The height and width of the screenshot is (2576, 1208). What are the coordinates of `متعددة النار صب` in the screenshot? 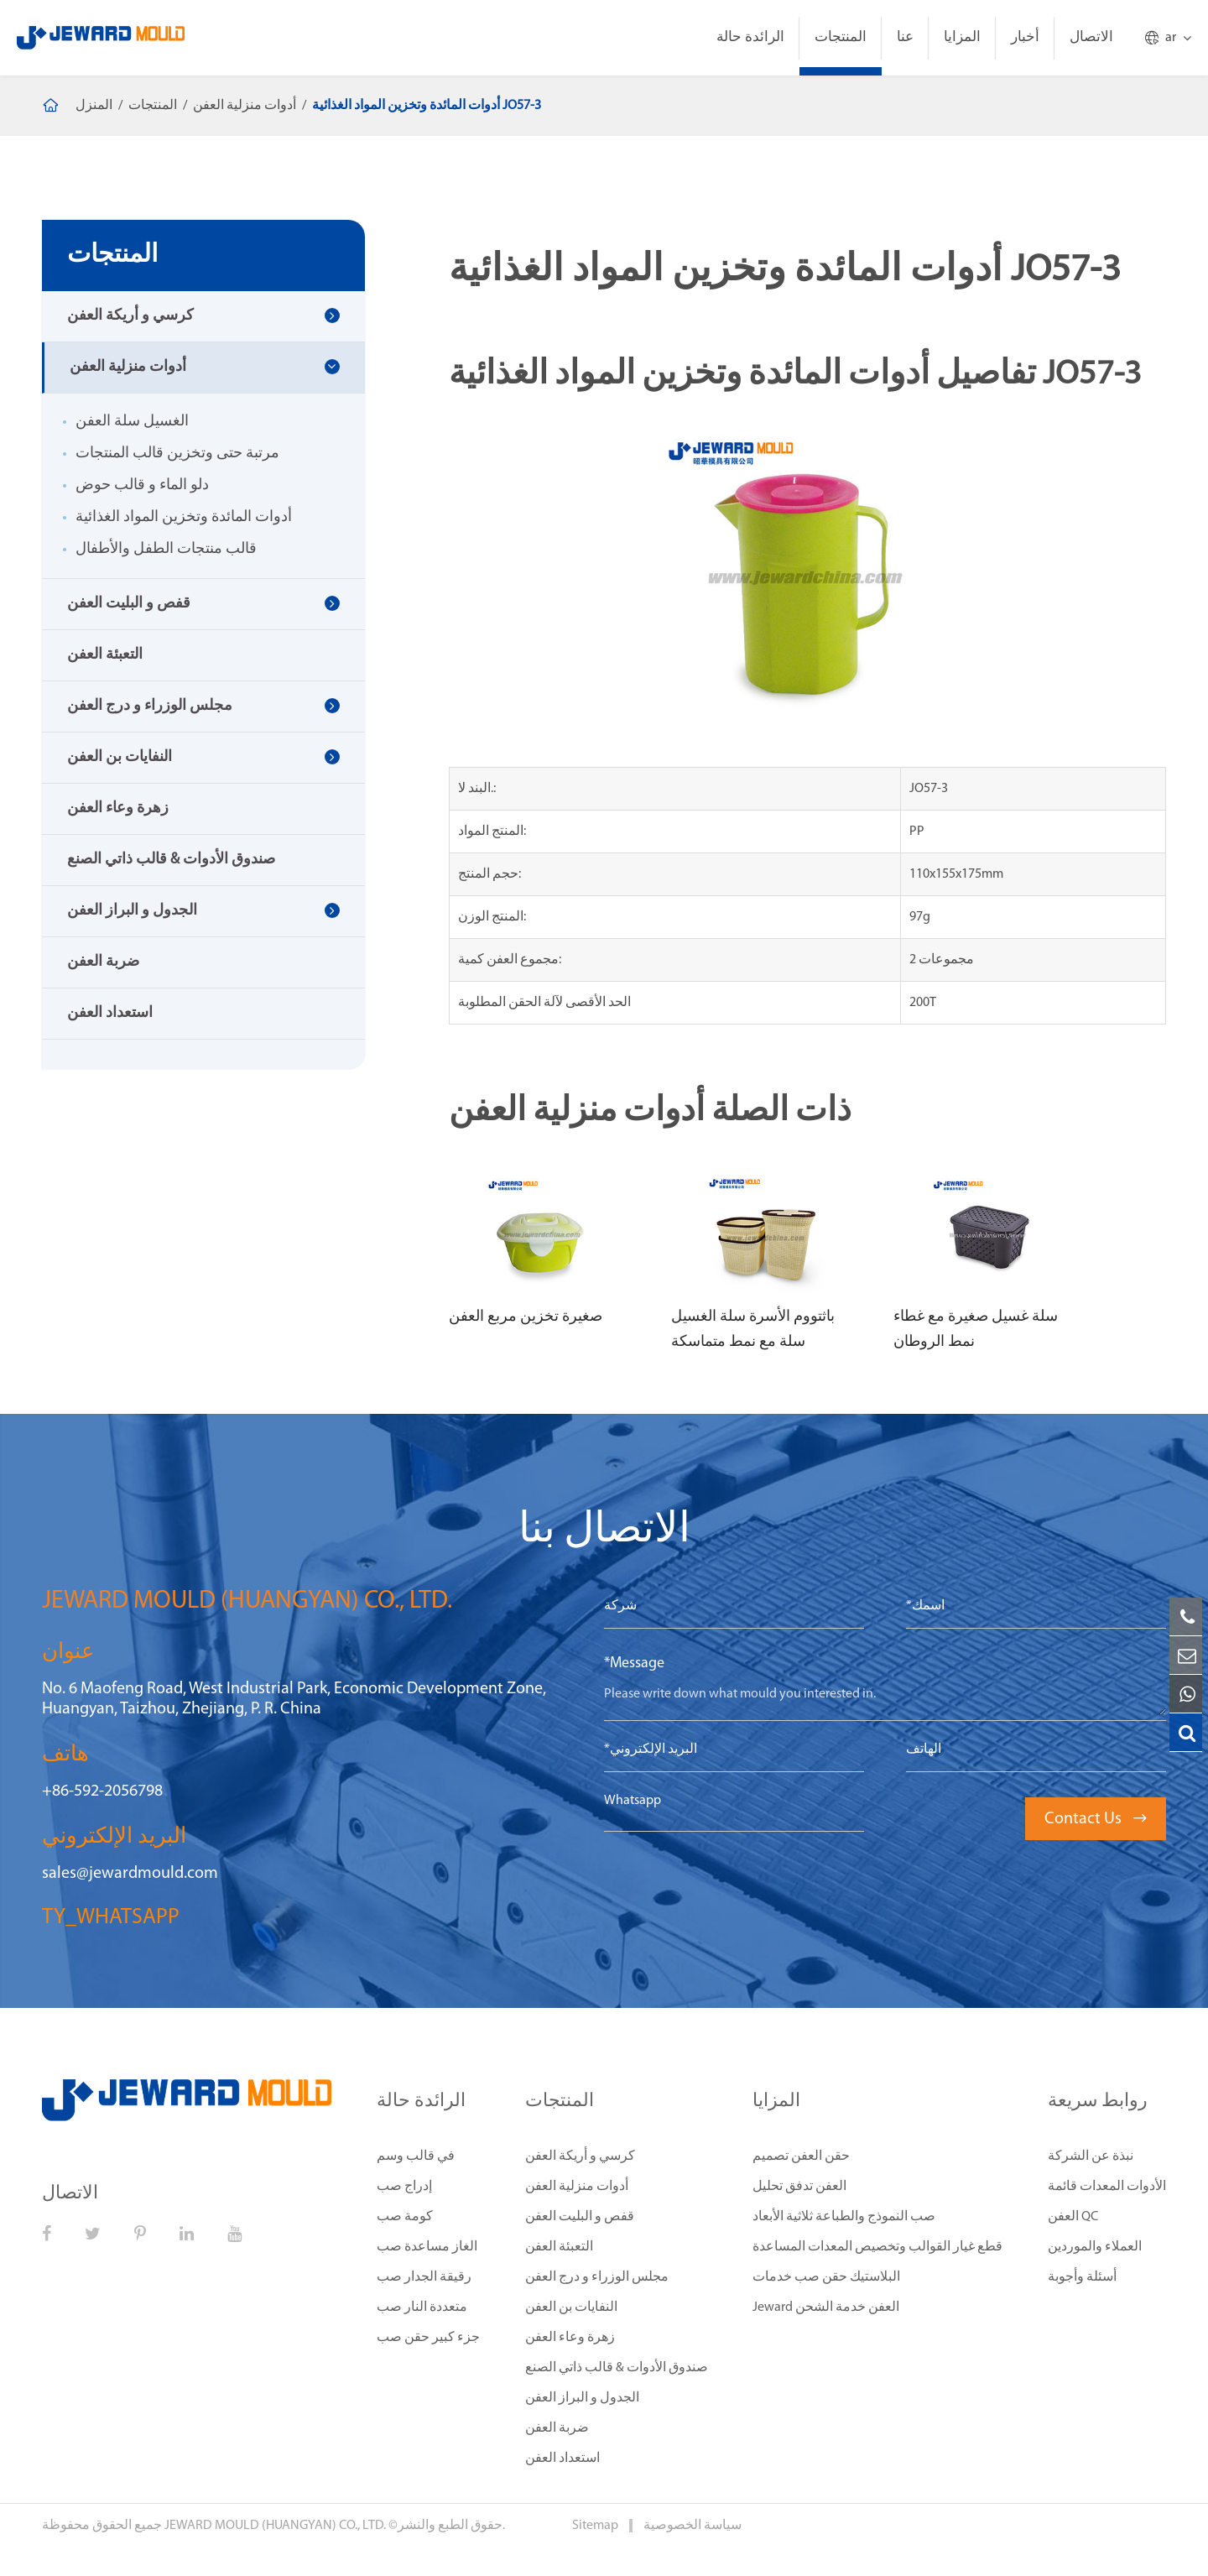 It's located at (422, 2307).